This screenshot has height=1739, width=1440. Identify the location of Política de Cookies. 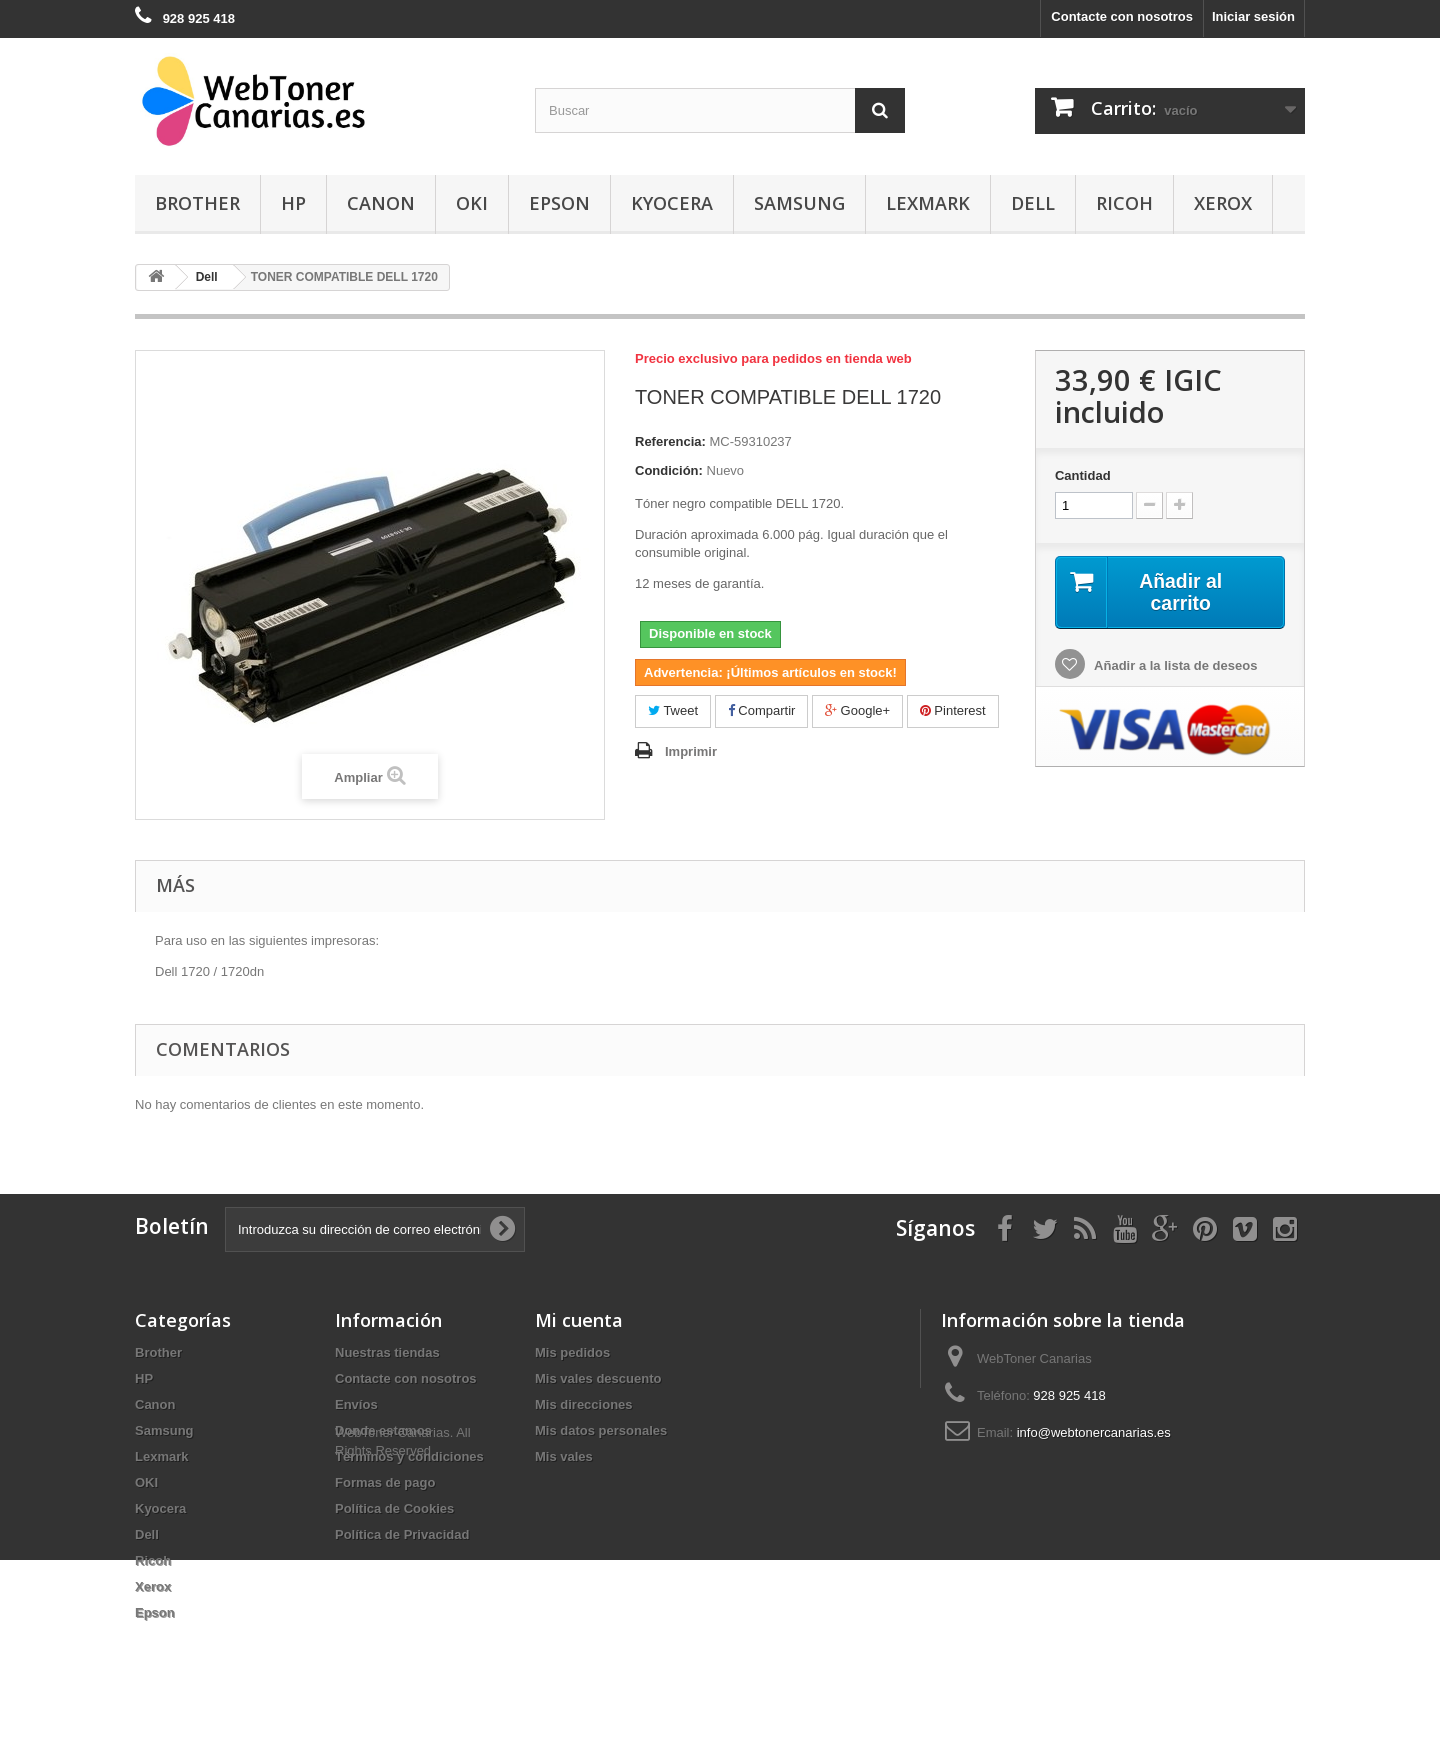
(394, 1508).